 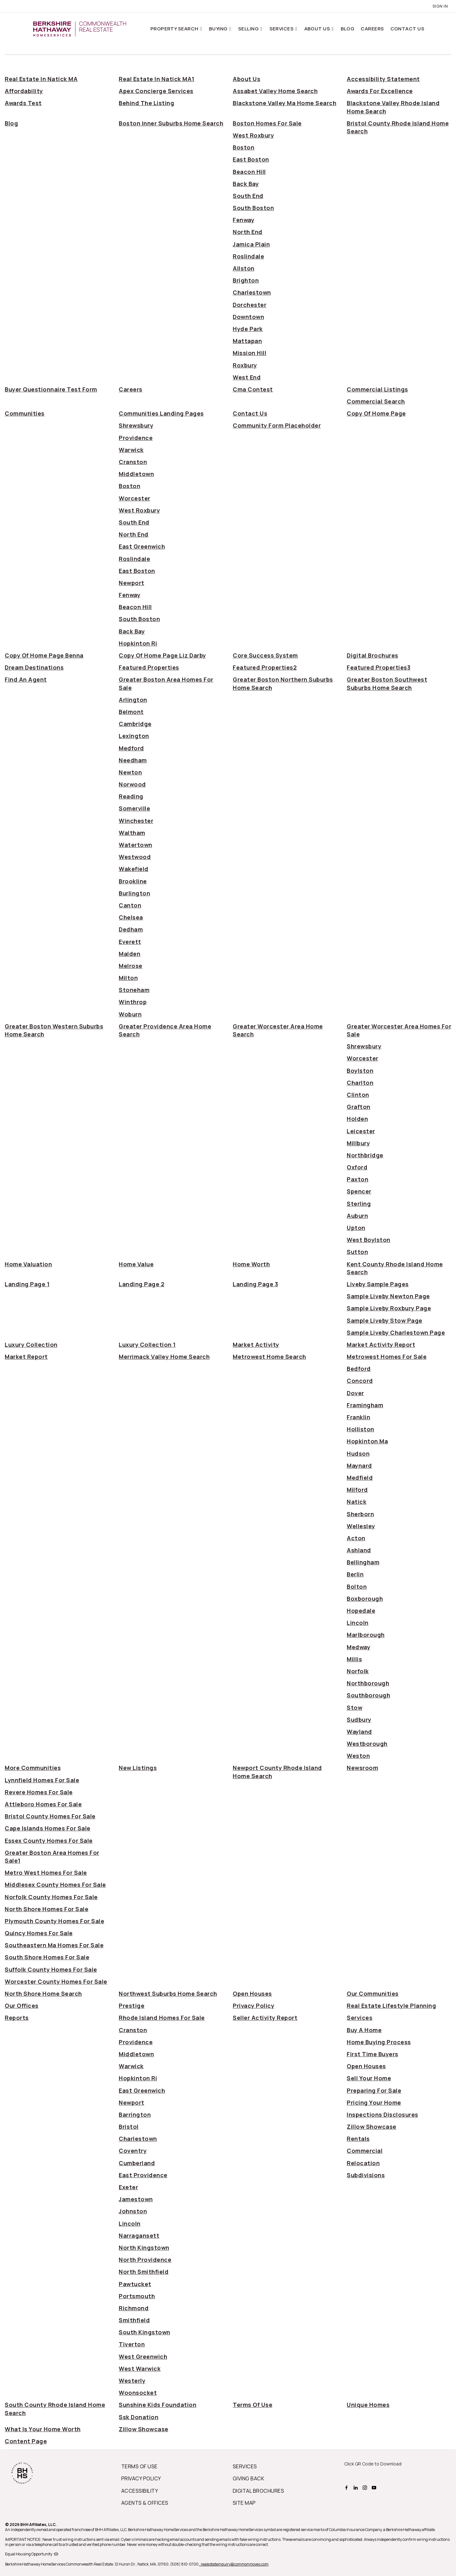 I want to click on milford, so click(x=357, y=1489).